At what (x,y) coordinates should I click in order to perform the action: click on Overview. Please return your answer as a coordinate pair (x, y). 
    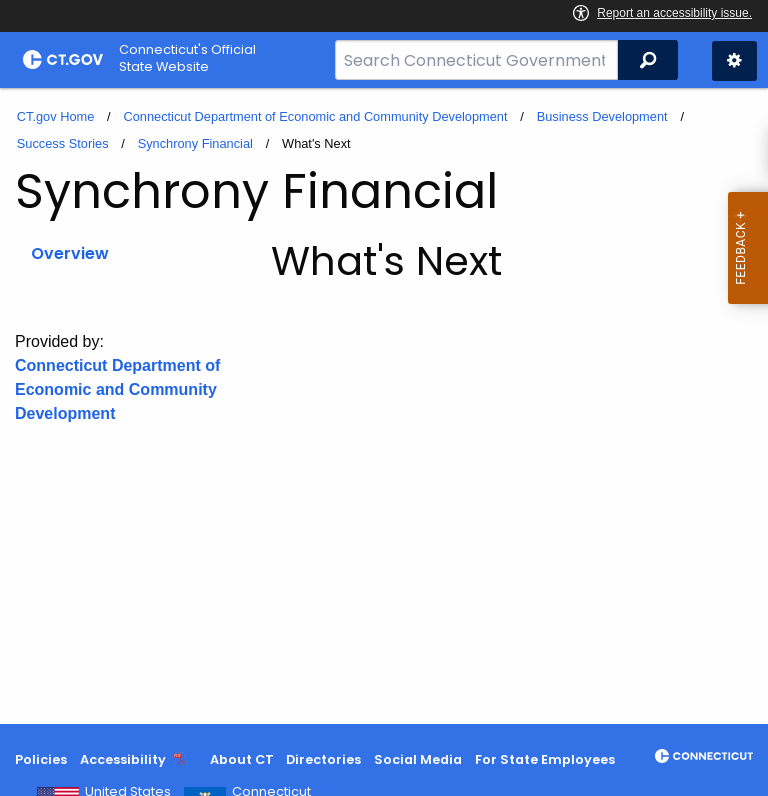
    Looking at the image, I should click on (70, 253).